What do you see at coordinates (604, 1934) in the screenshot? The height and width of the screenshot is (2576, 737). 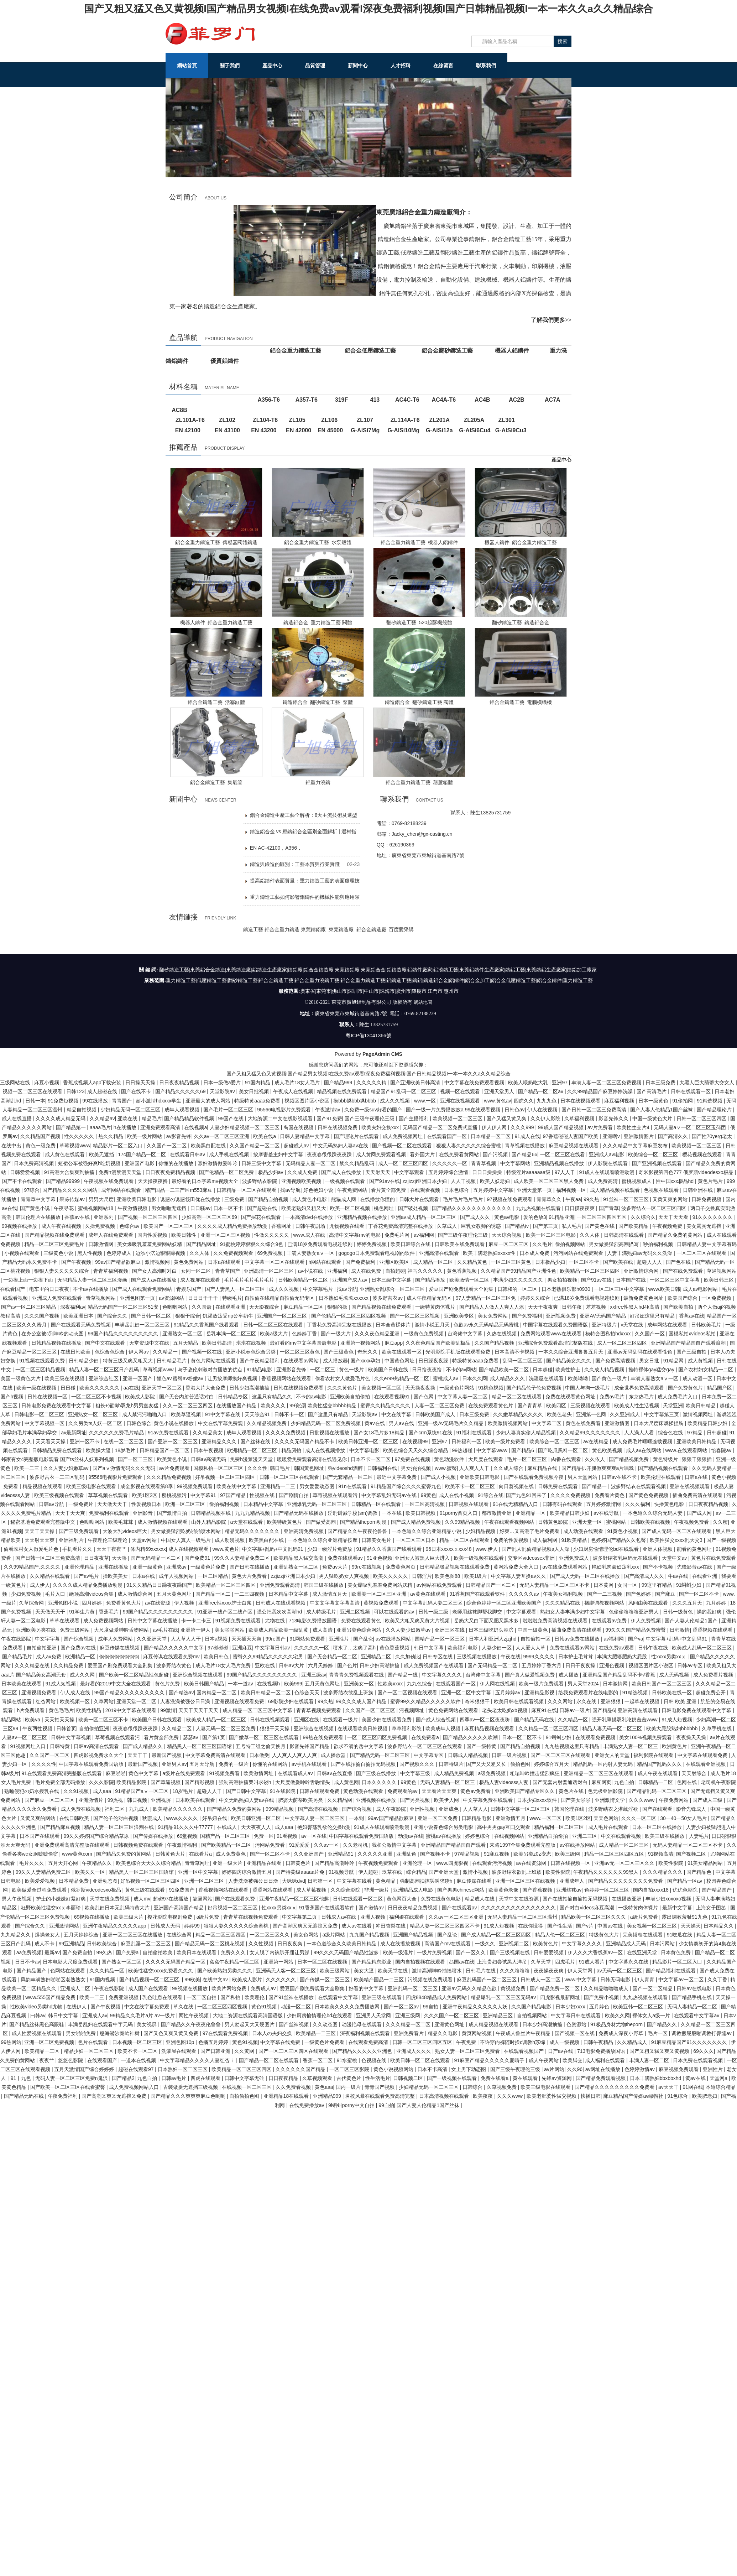 I see `特级黄色大片` at bounding box center [604, 1934].